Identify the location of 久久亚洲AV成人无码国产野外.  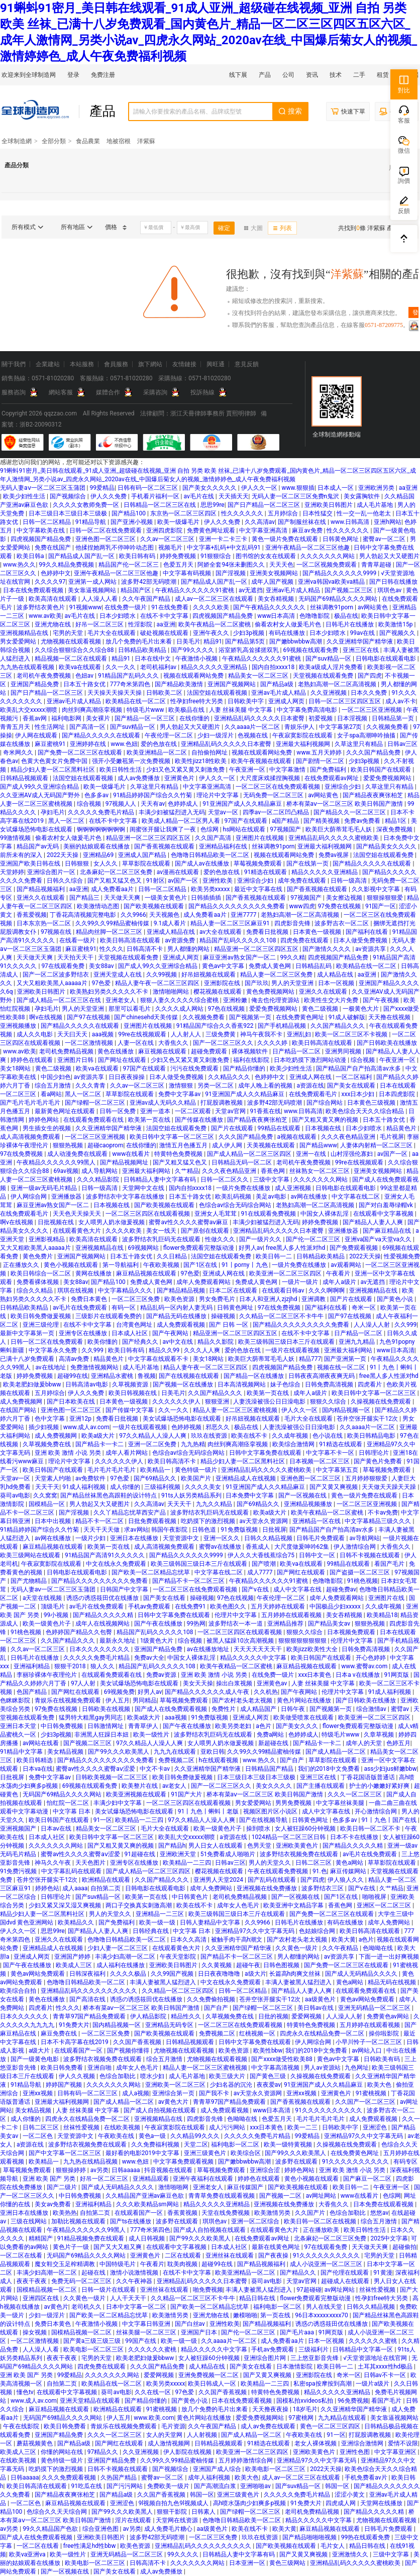
(40, 795).